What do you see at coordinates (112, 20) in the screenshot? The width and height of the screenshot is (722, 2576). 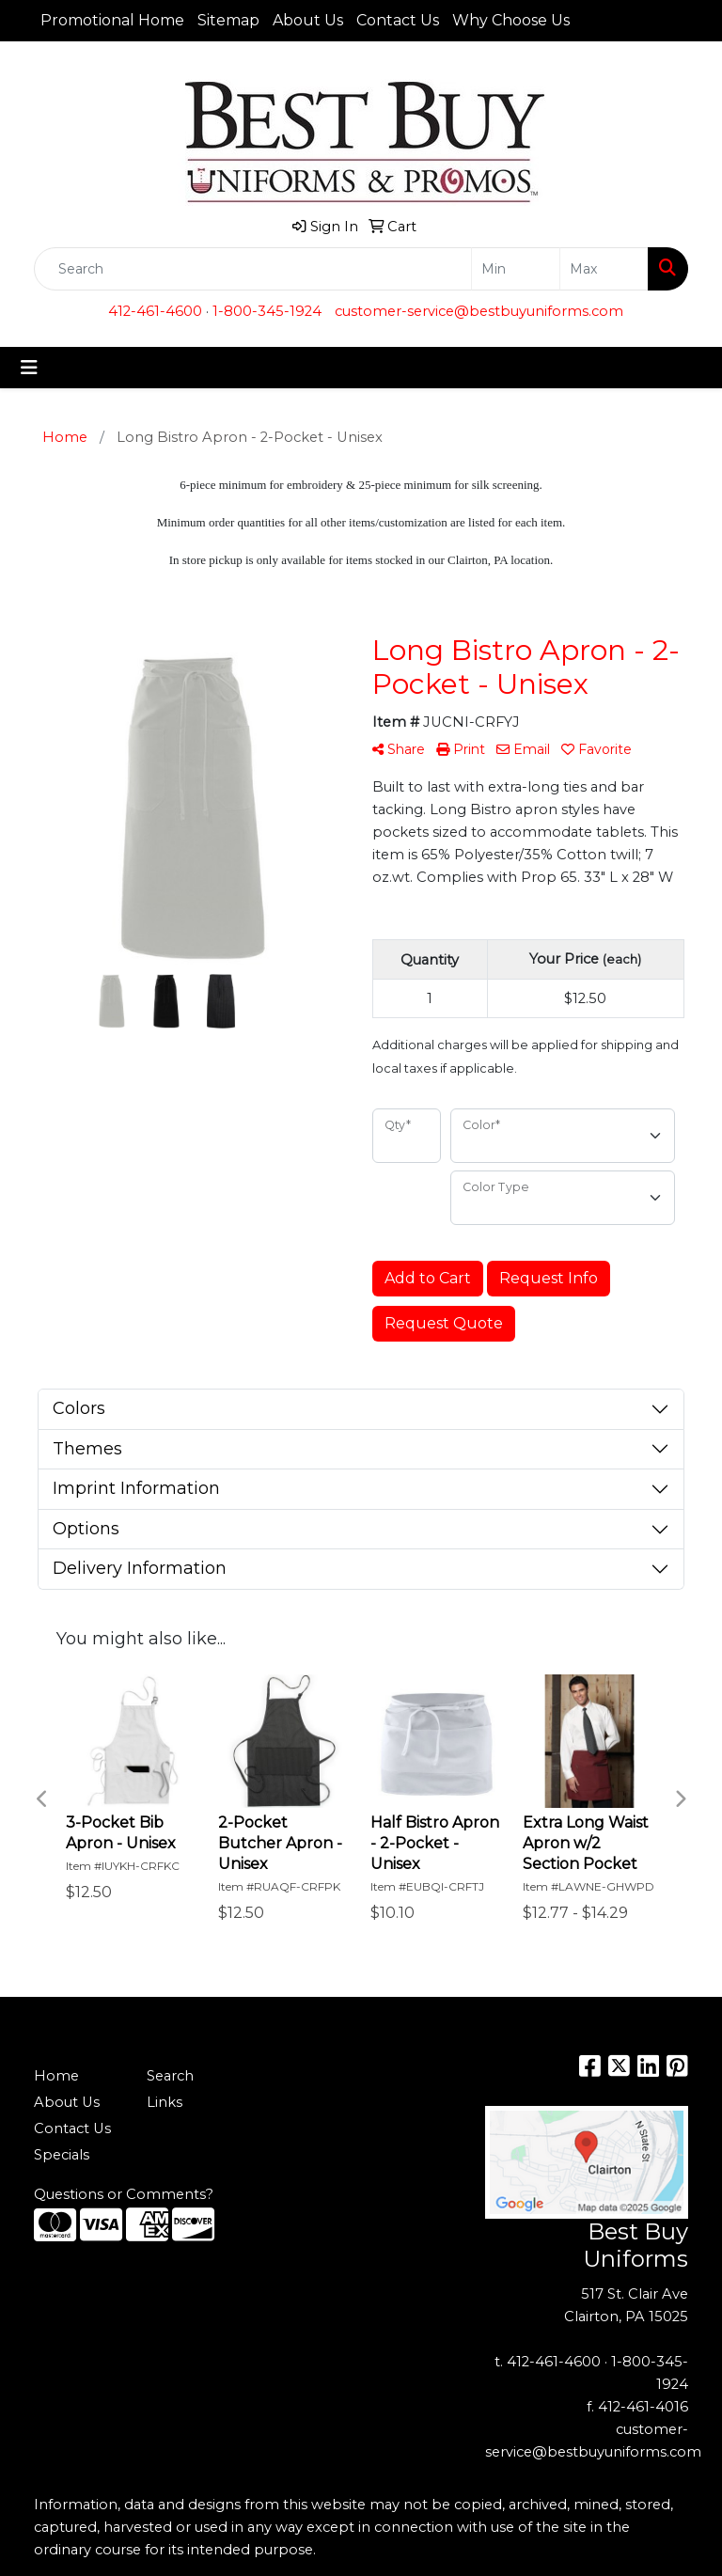 I see `Promotional Home` at bounding box center [112, 20].